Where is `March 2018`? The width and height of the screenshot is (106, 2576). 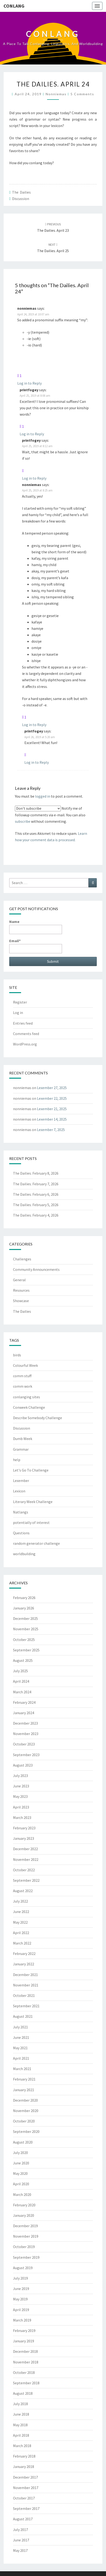 March 2018 is located at coordinates (22, 2445).